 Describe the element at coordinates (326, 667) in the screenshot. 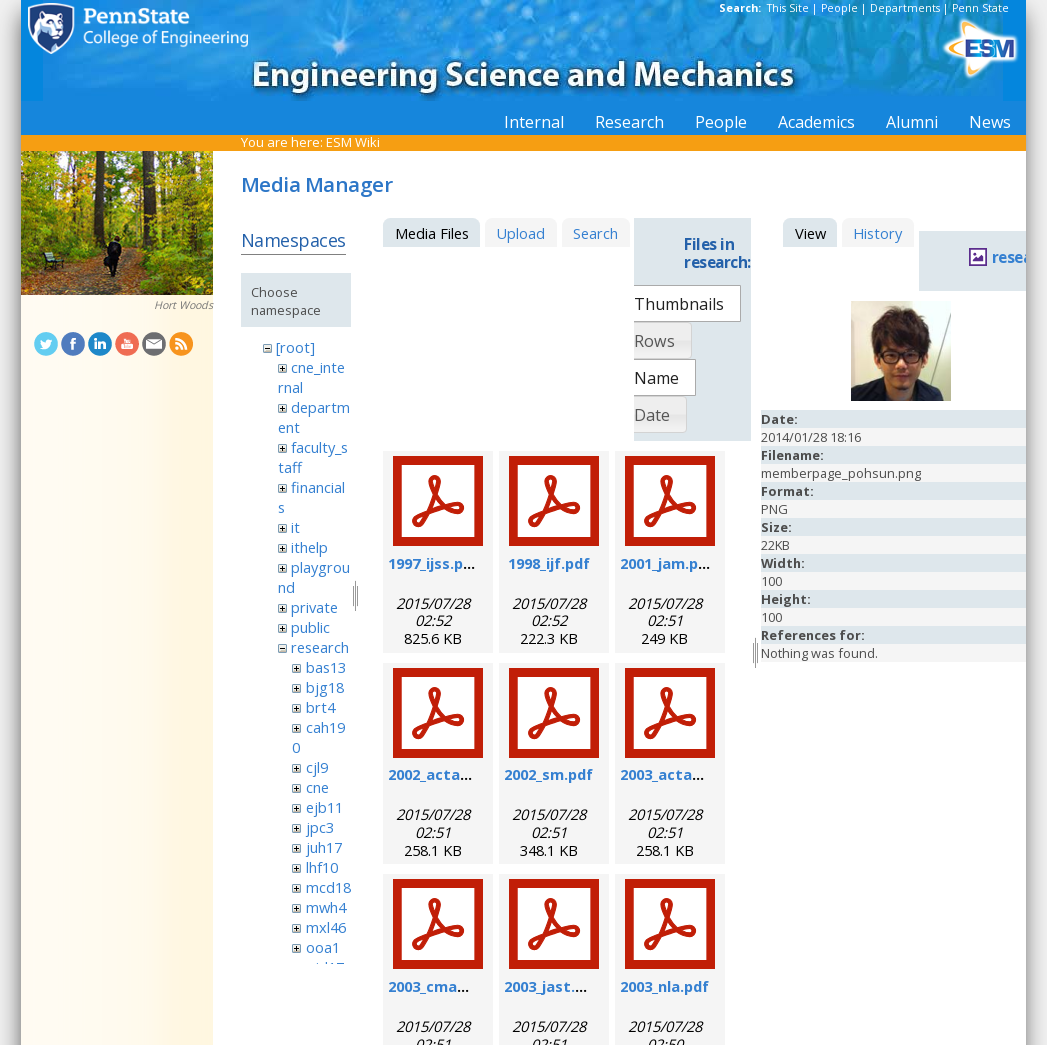

I see `bas13` at that location.